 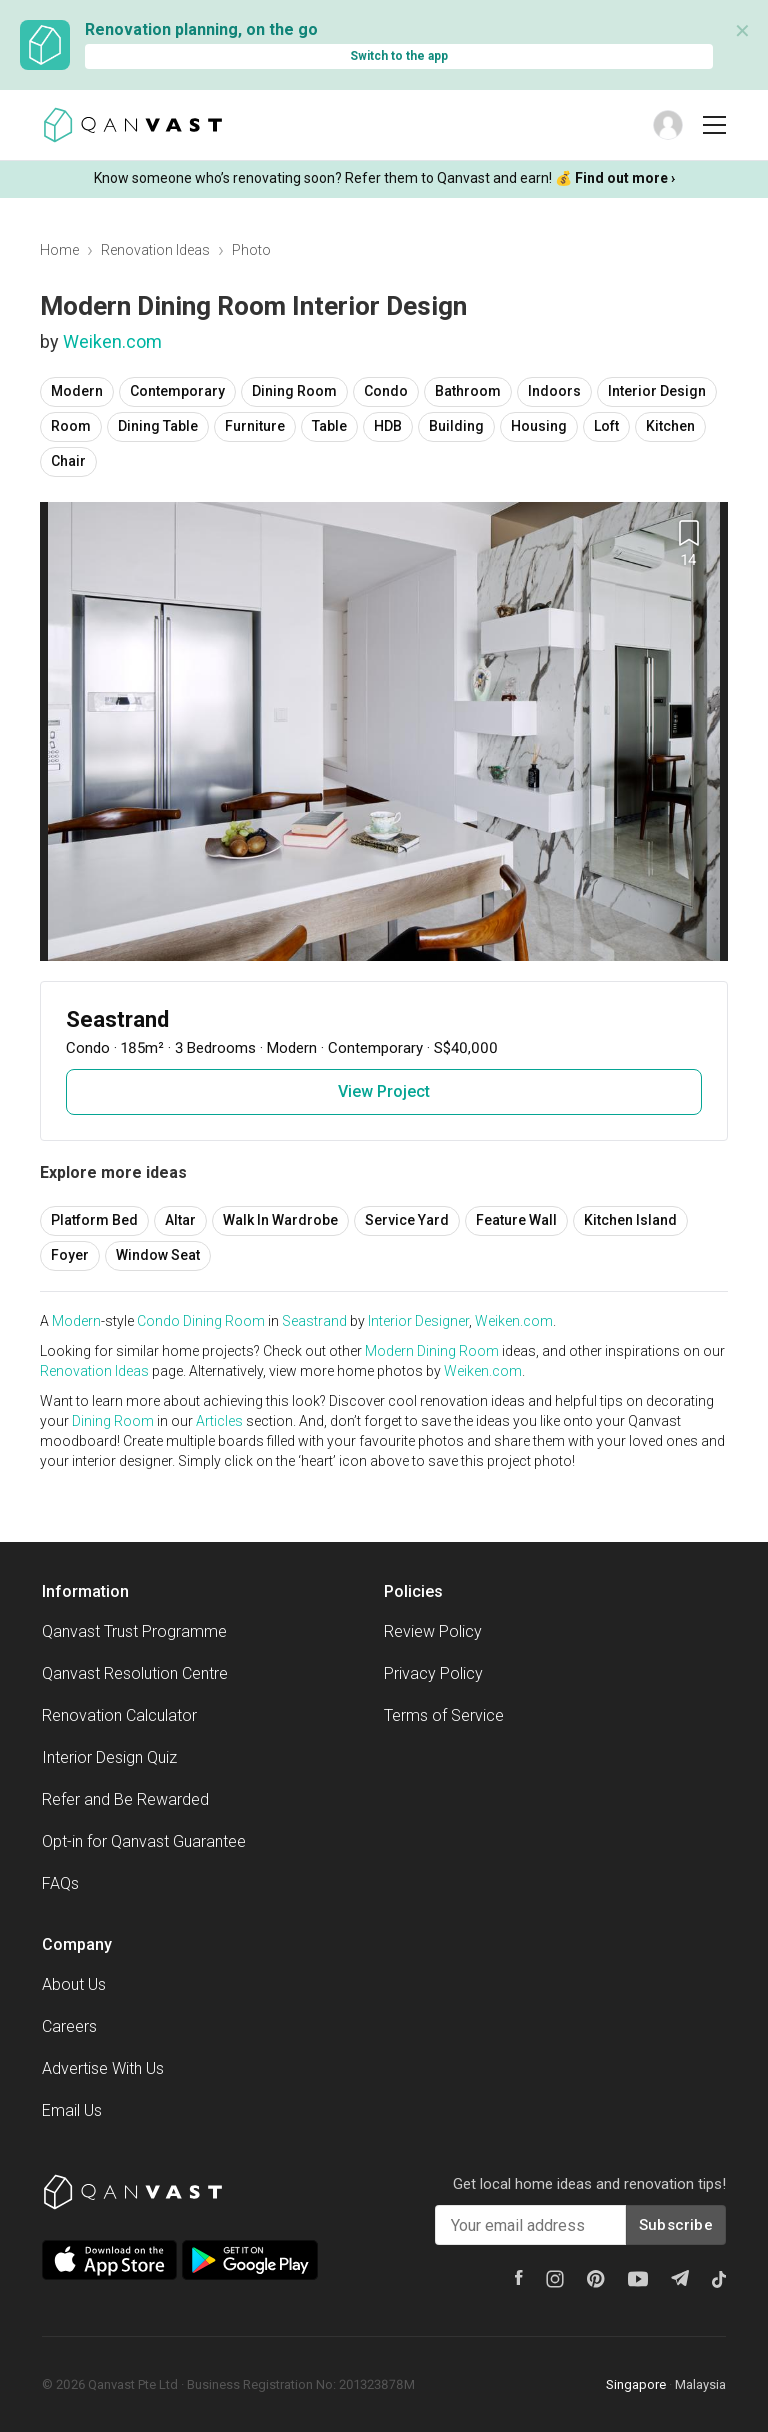 I want to click on Terms of Service, so click(x=444, y=1715).